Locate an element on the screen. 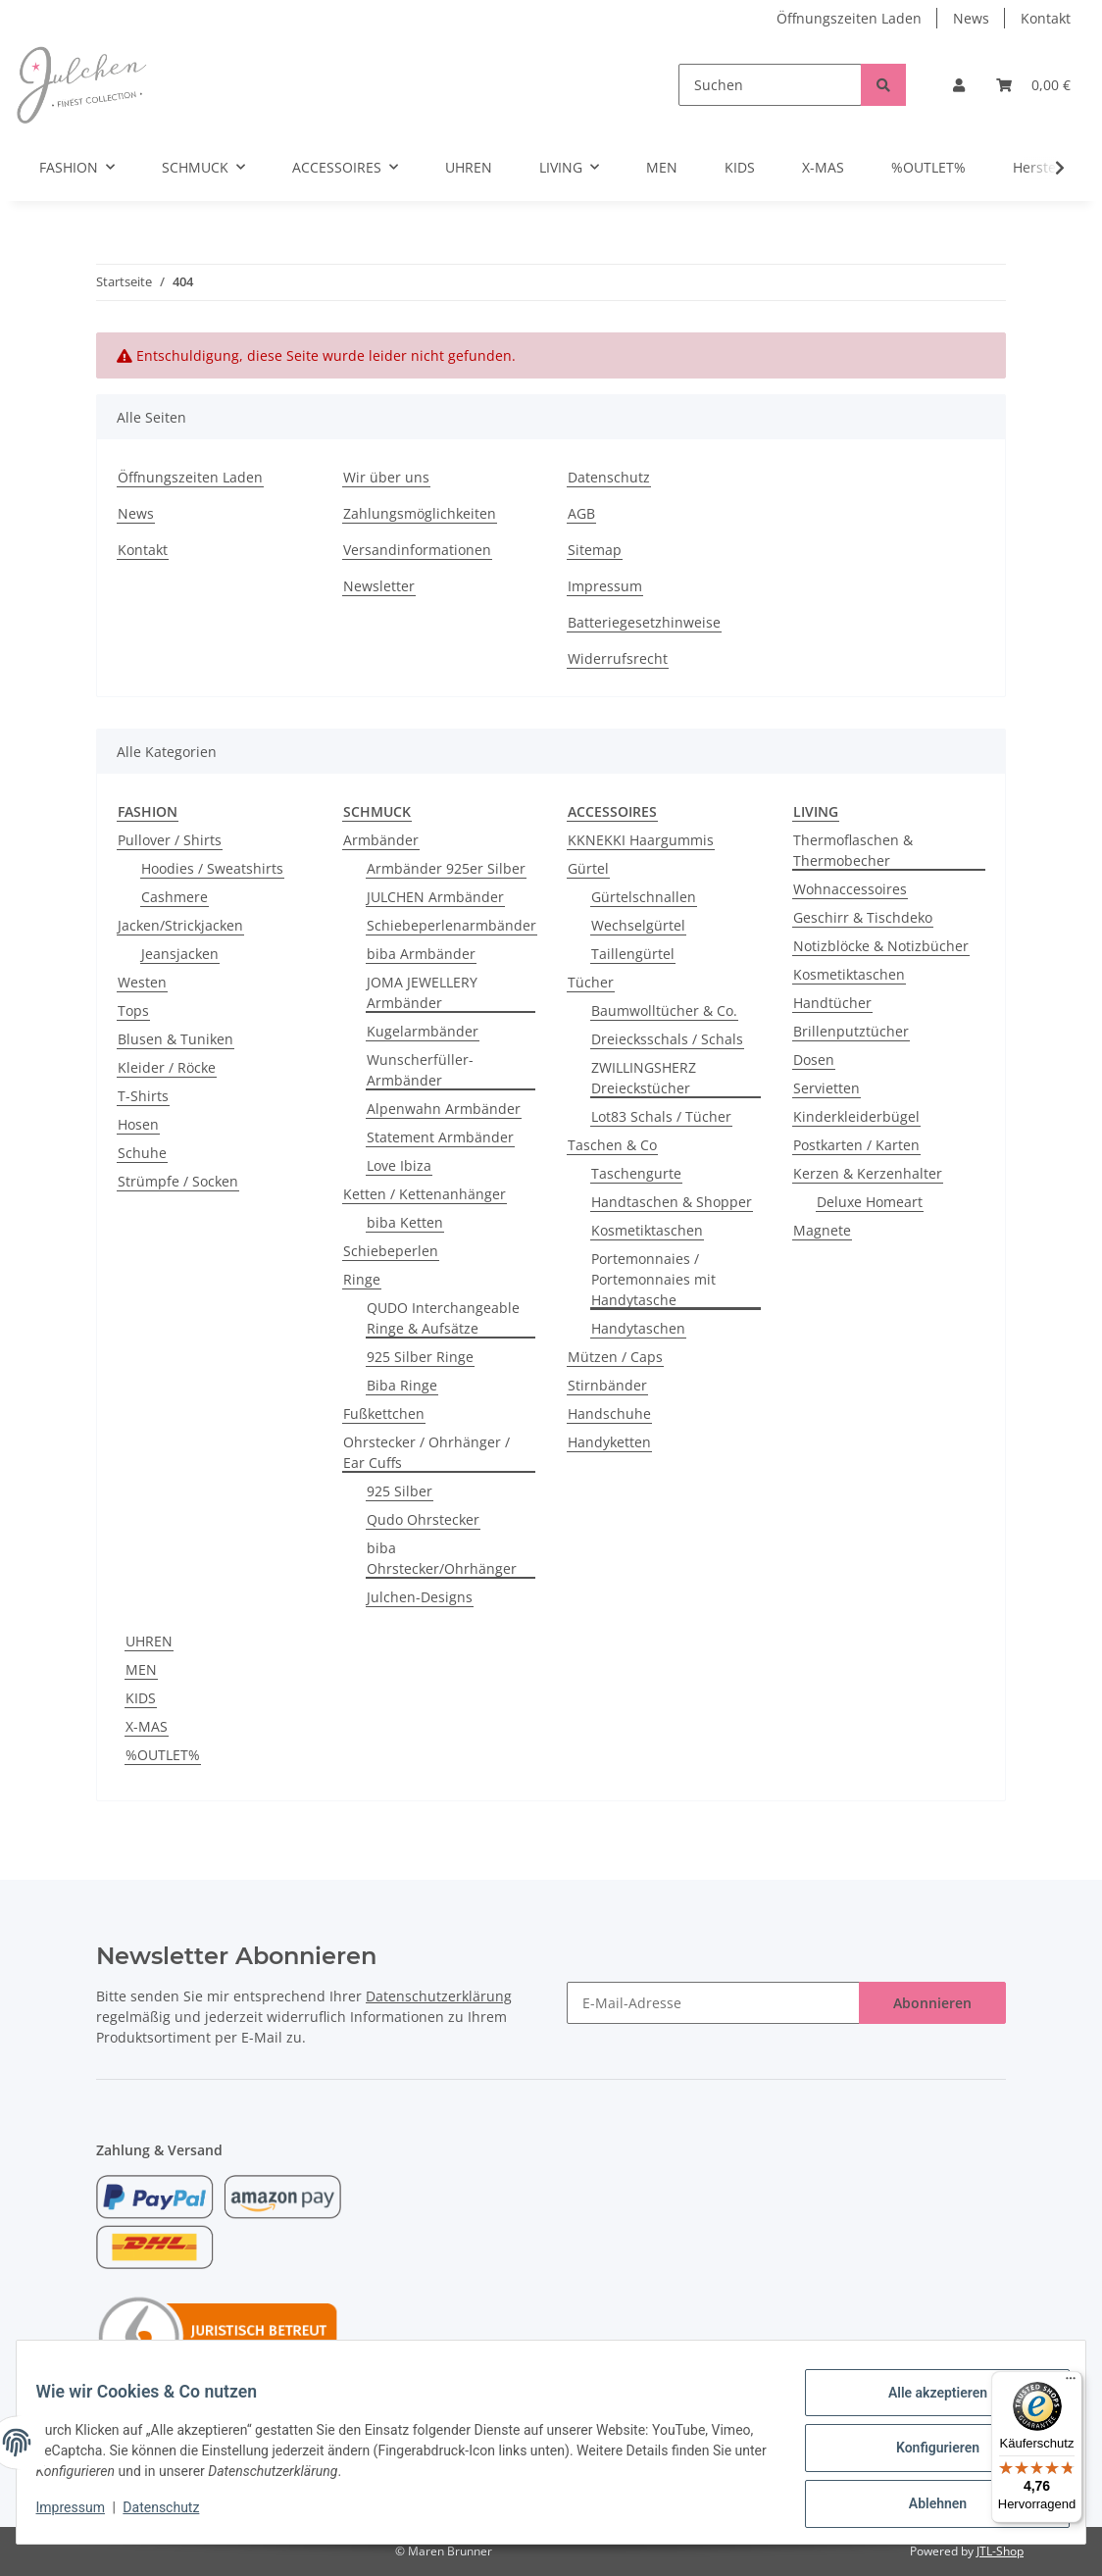 The height and width of the screenshot is (2576, 1102). JTL-Shop is located at coordinates (1000, 2551).